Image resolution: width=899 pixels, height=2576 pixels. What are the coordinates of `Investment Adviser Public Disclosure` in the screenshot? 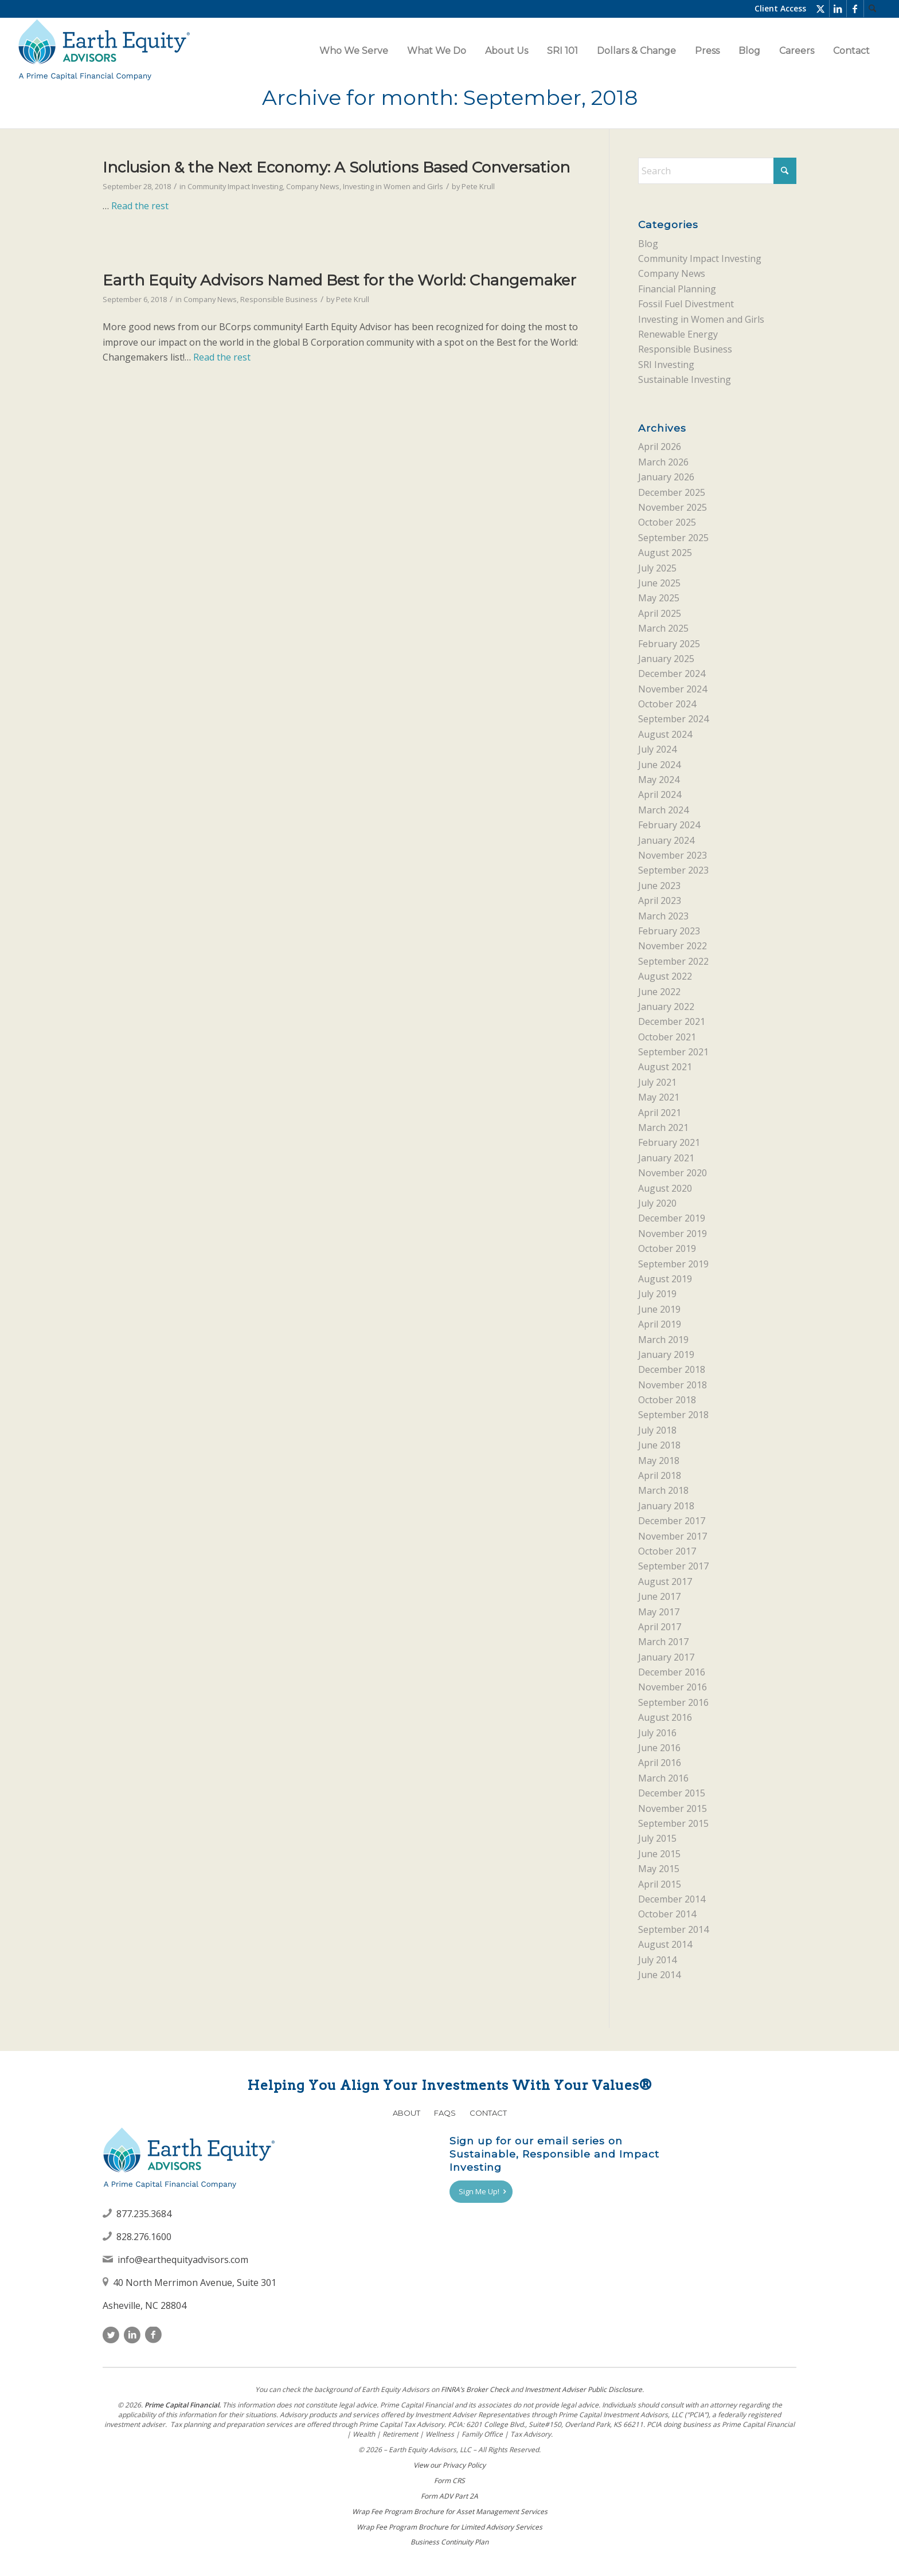 It's located at (583, 2389).